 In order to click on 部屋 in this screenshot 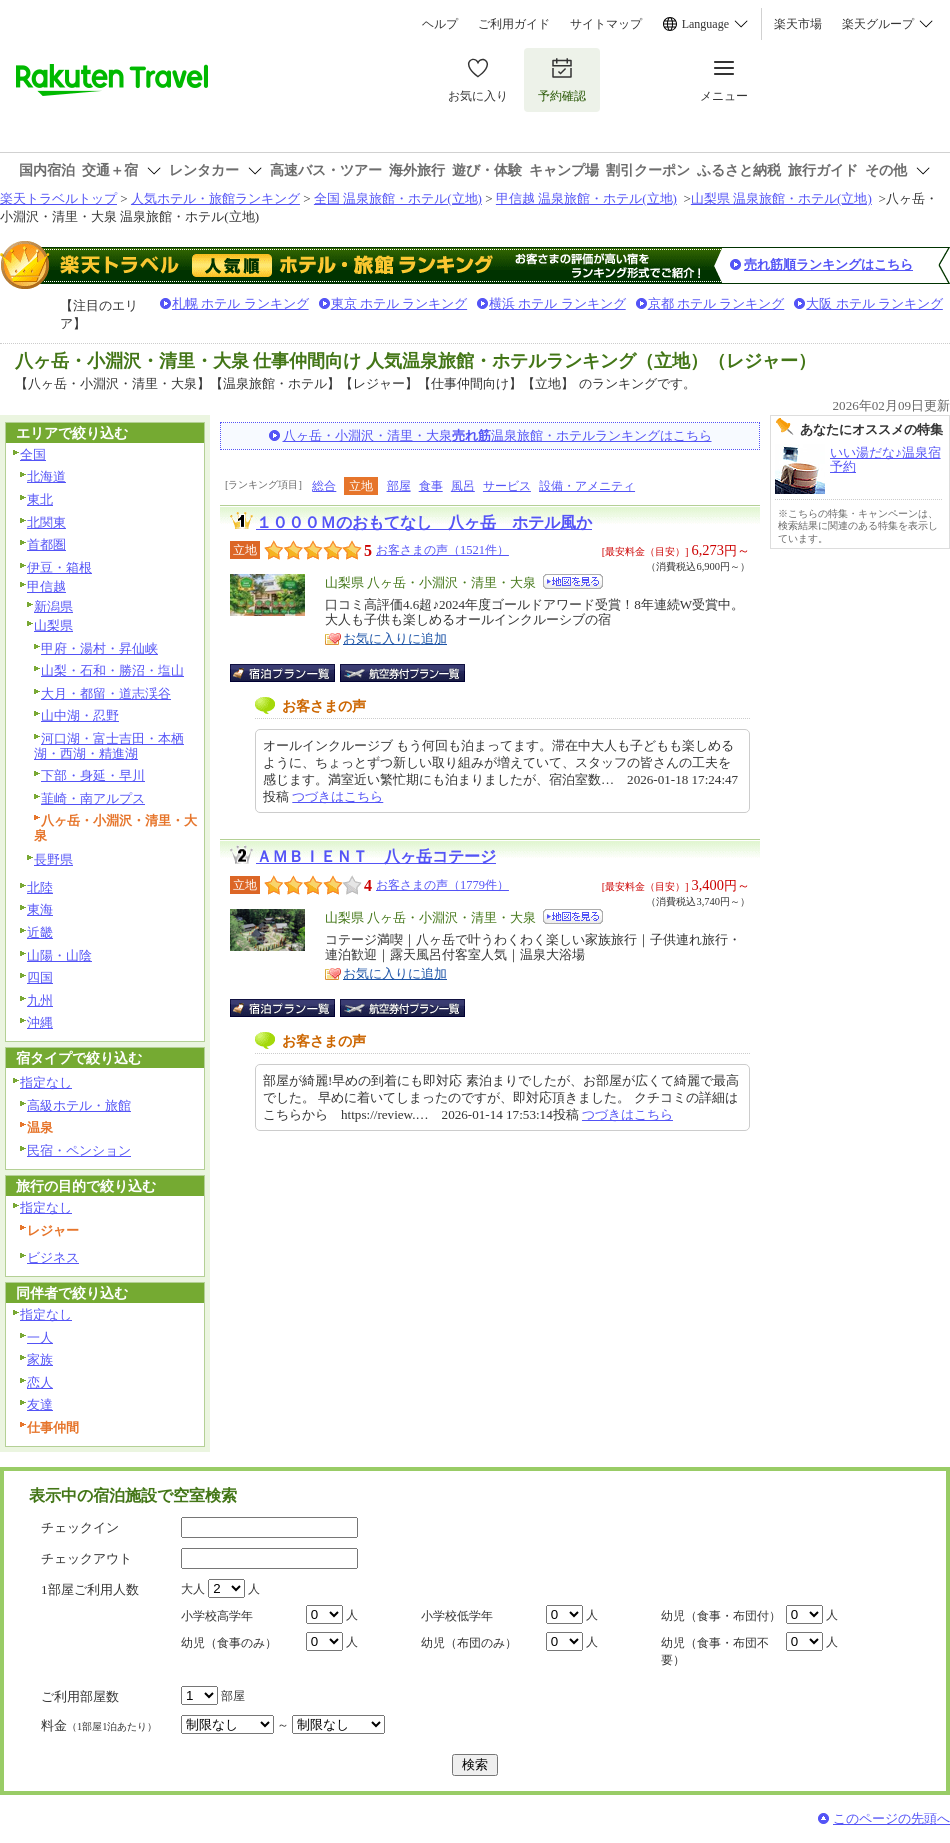, I will do `click(399, 486)`.